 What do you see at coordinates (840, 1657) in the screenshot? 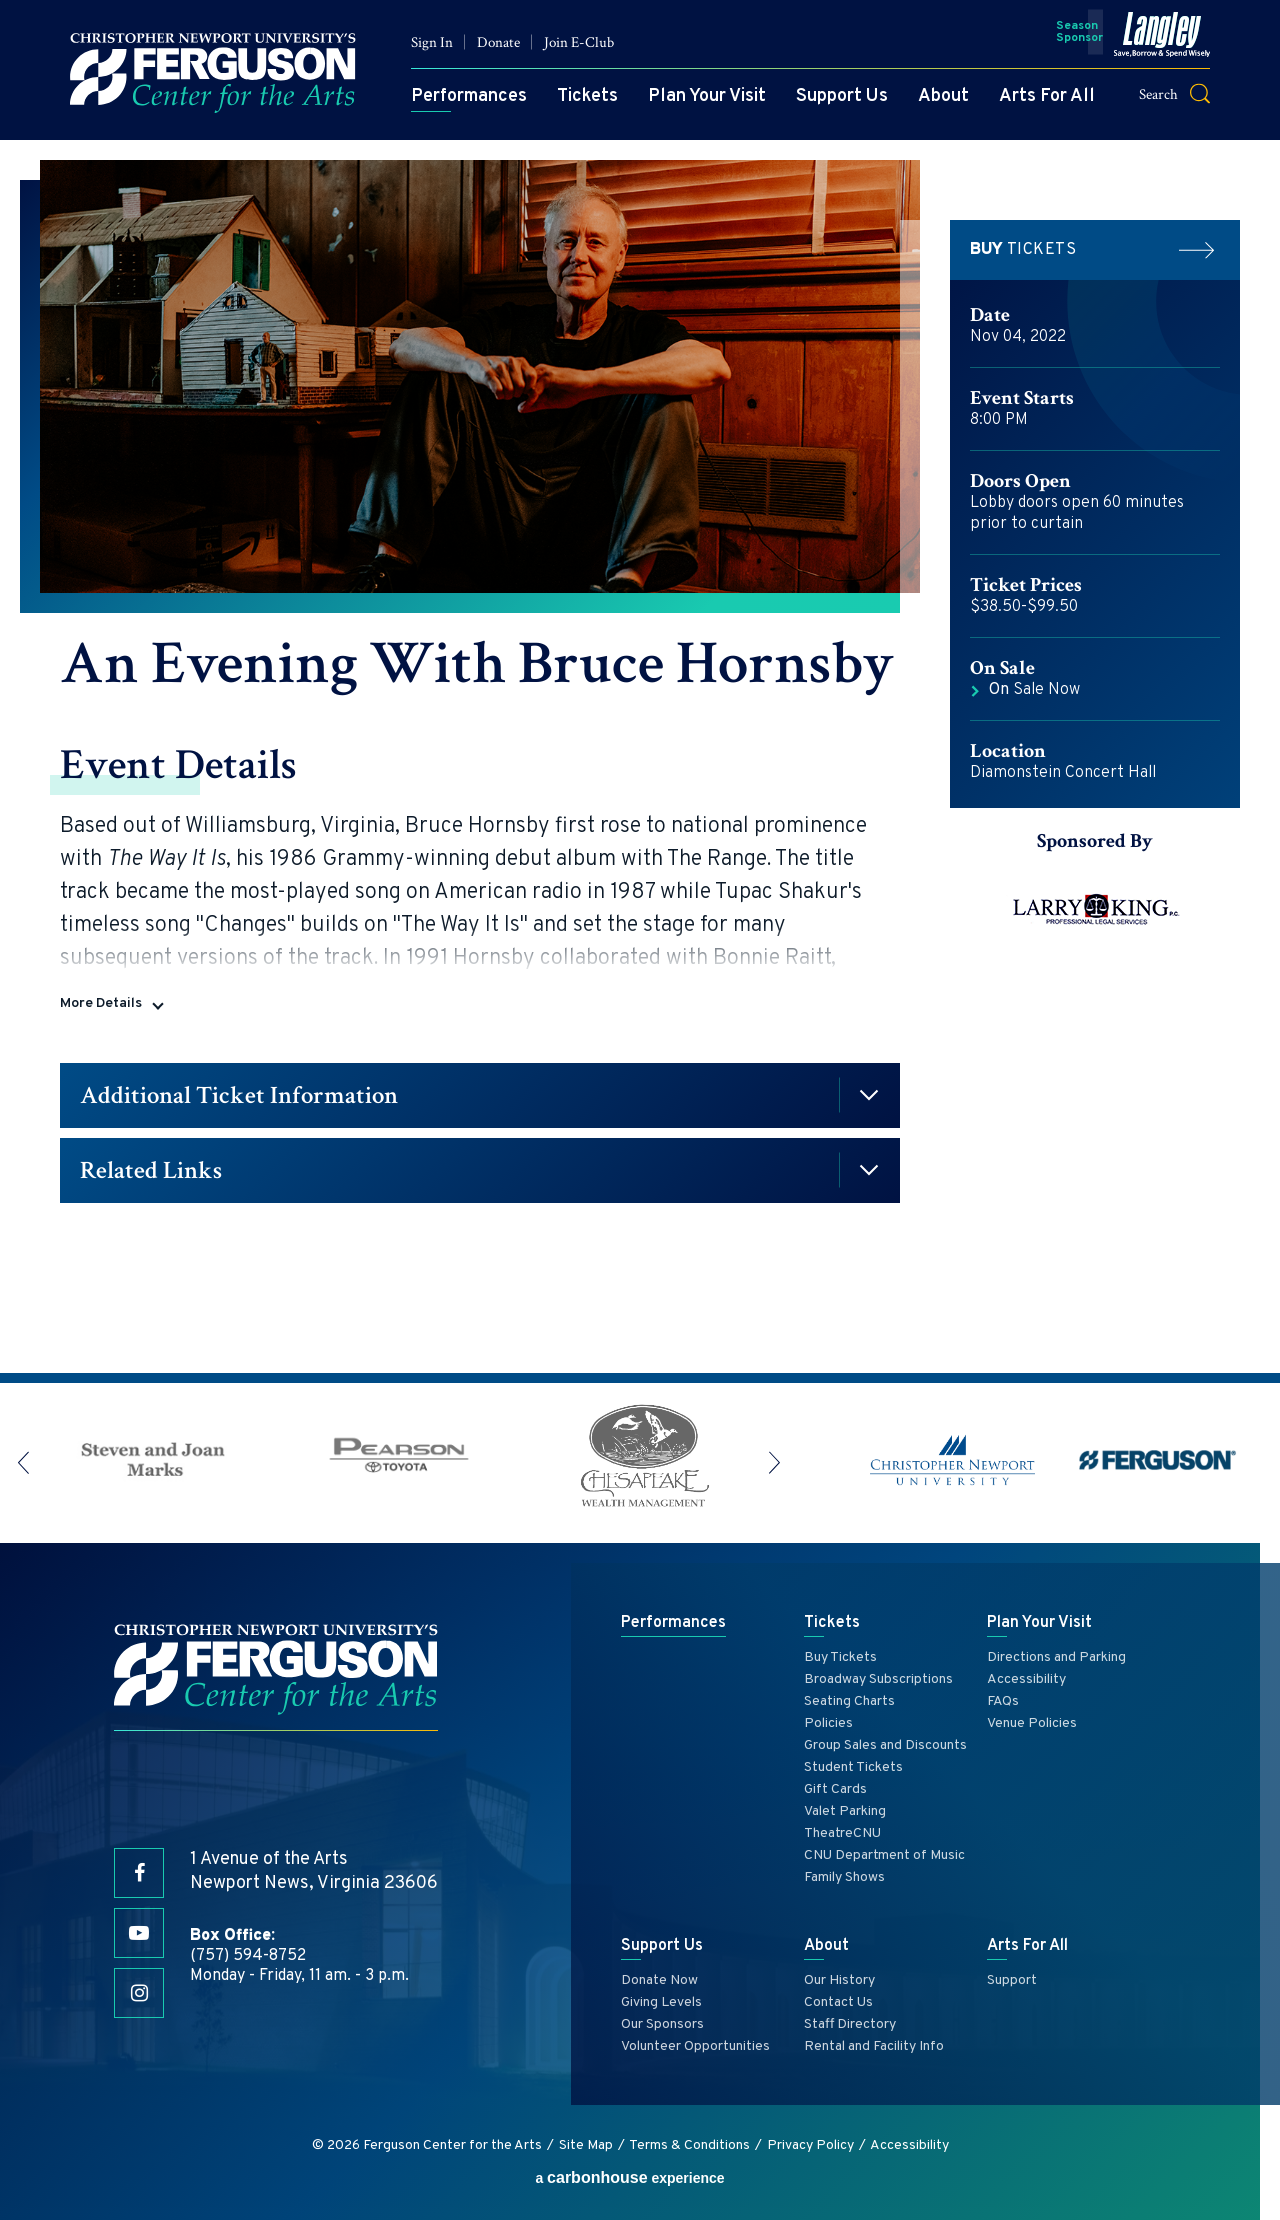
I see `Buy Tickets` at bounding box center [840, 1657].